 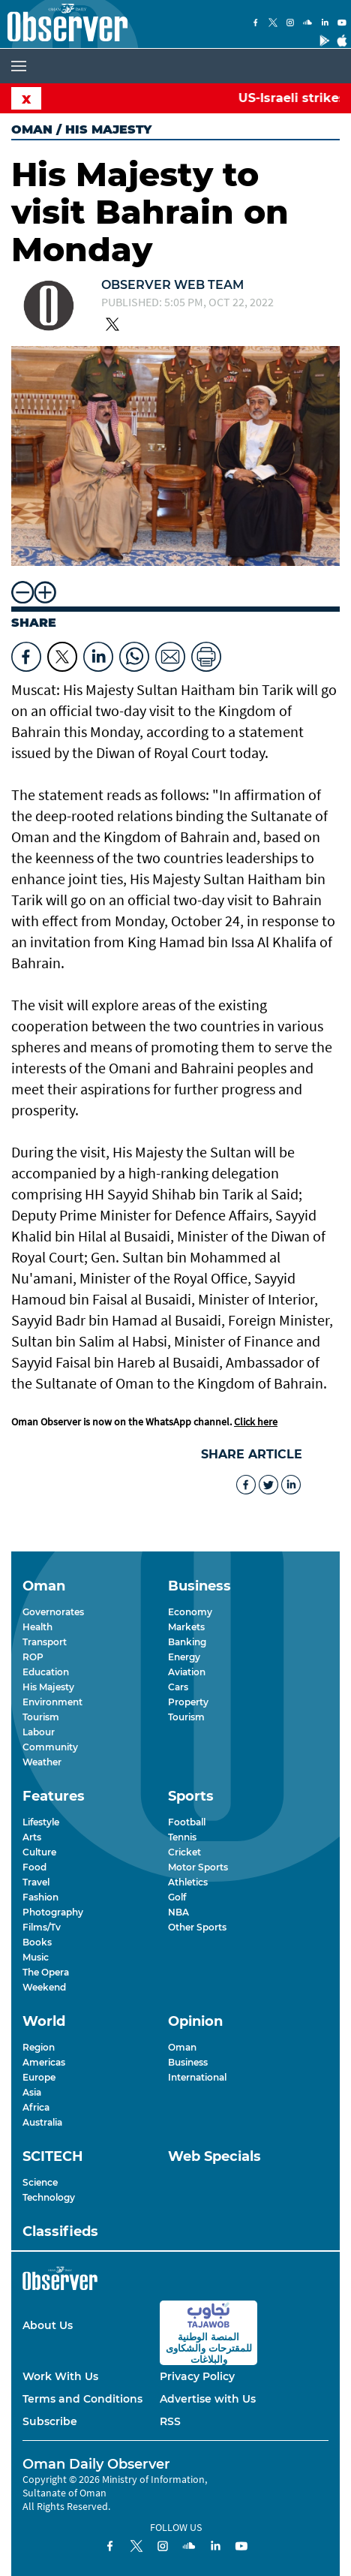 I want to click on International, so click(x=197, y=2077).